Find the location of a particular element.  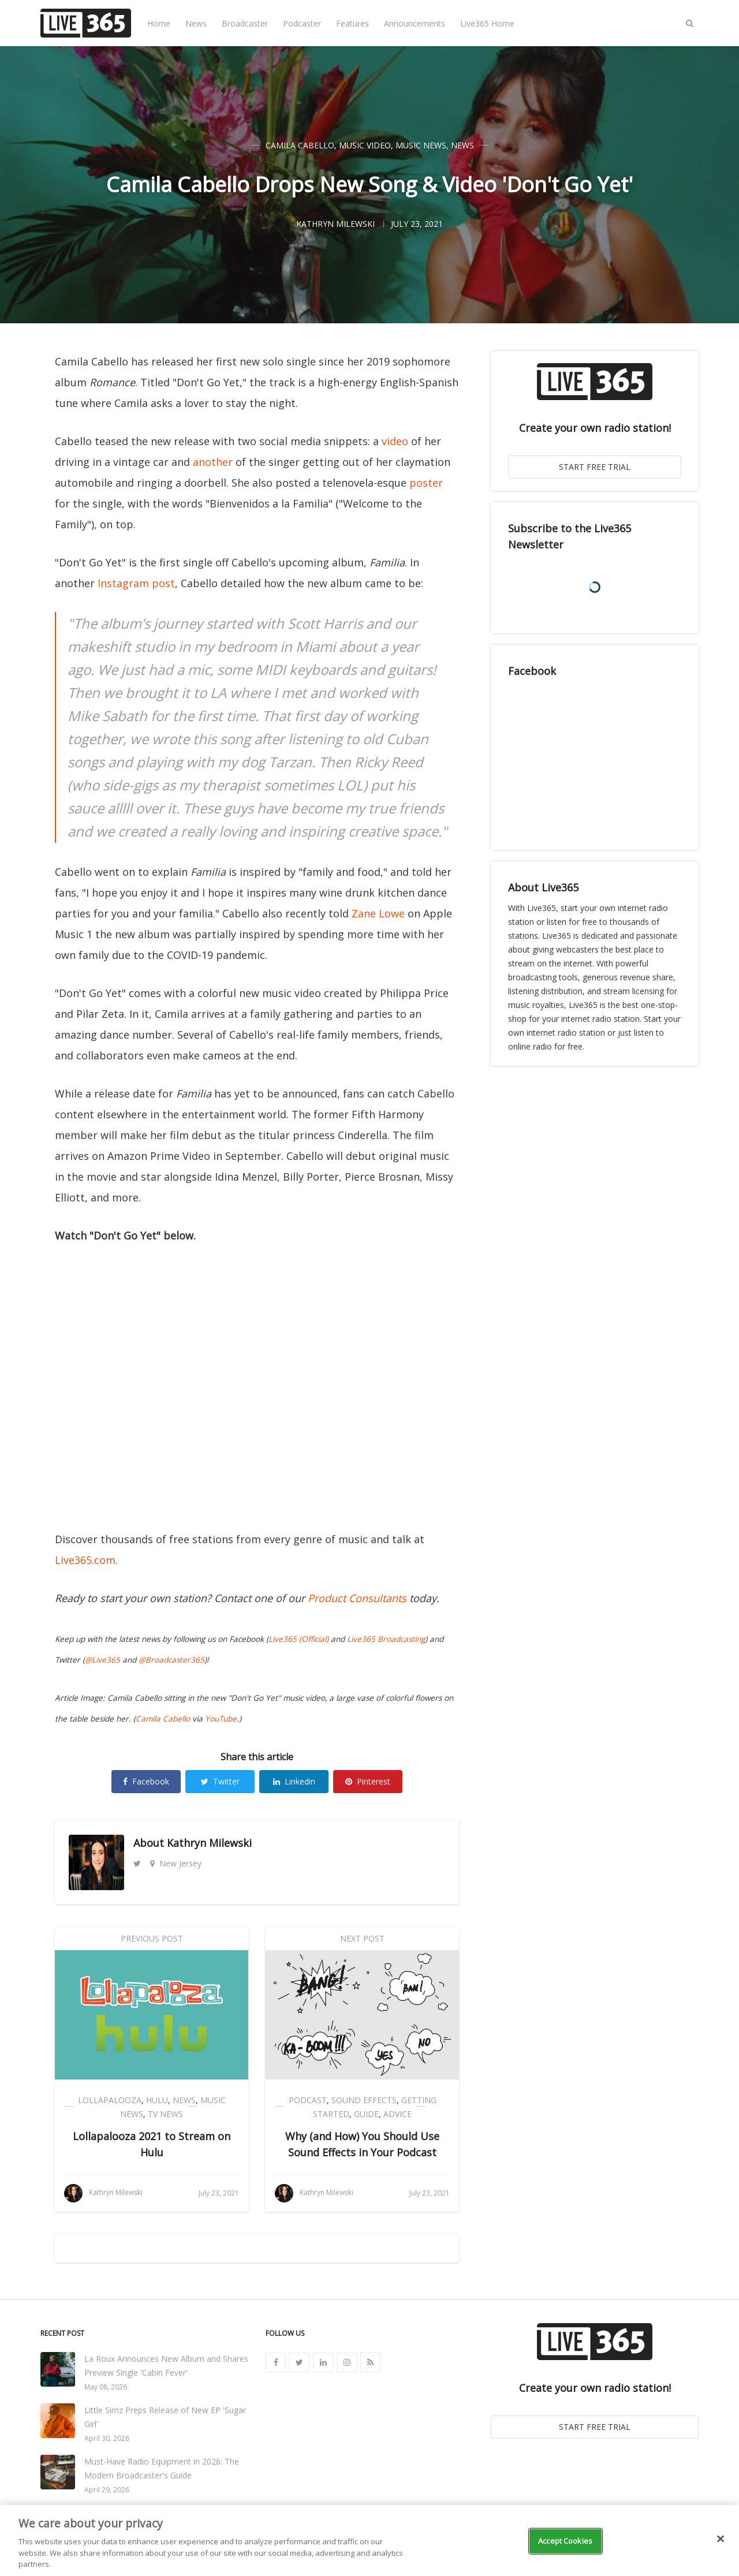

Kathryn Milewski is located at coordinates (209, 1843).